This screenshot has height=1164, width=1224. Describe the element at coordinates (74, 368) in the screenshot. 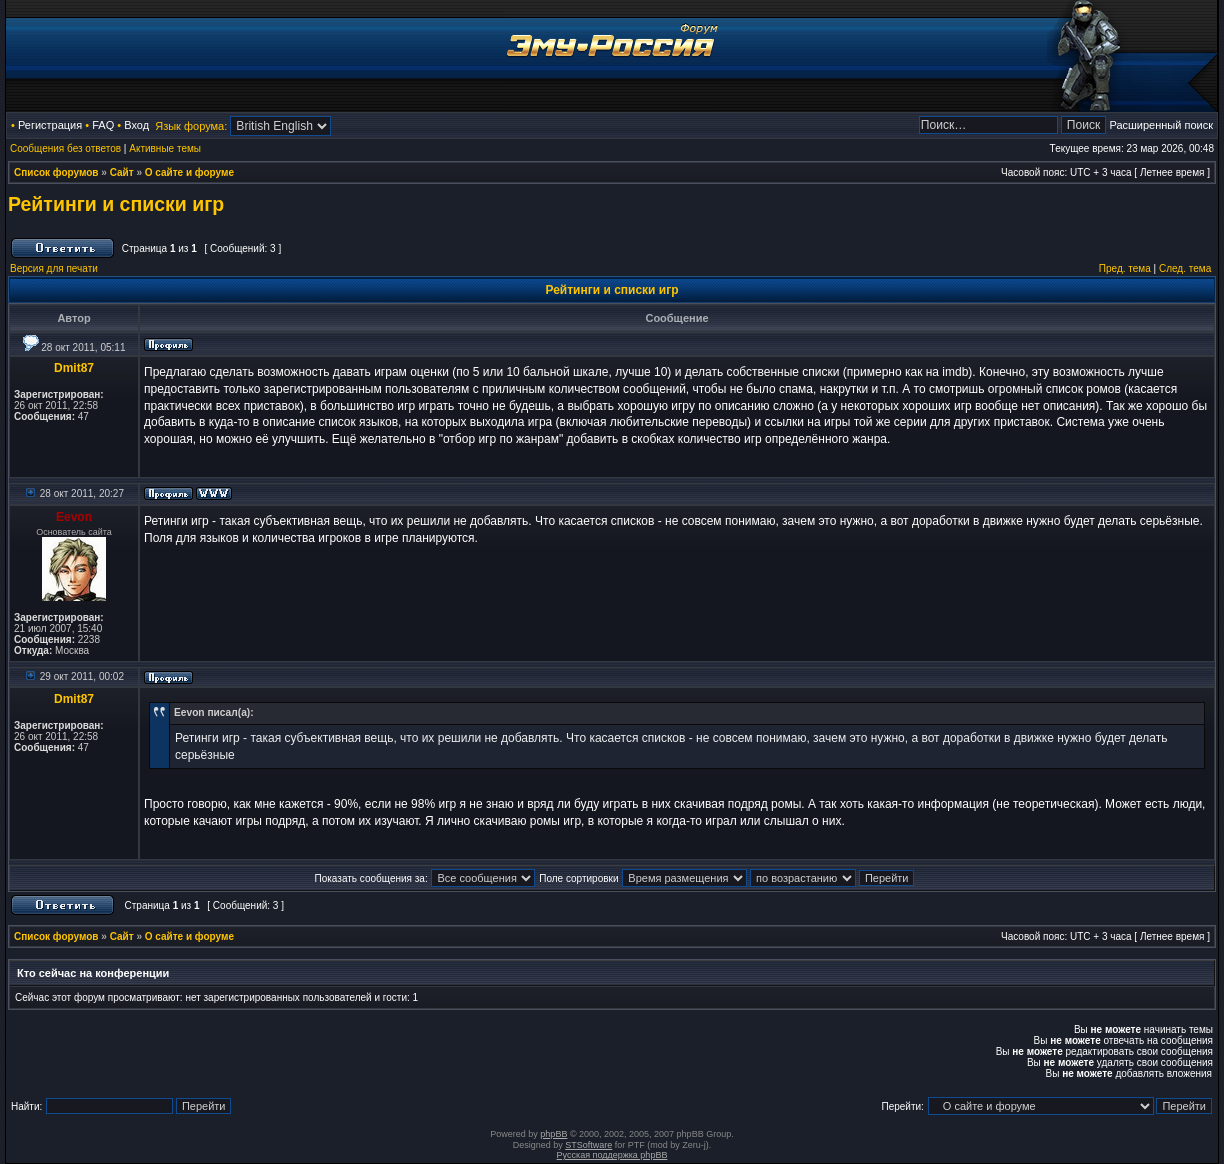

I see `Dmit87` at that location.